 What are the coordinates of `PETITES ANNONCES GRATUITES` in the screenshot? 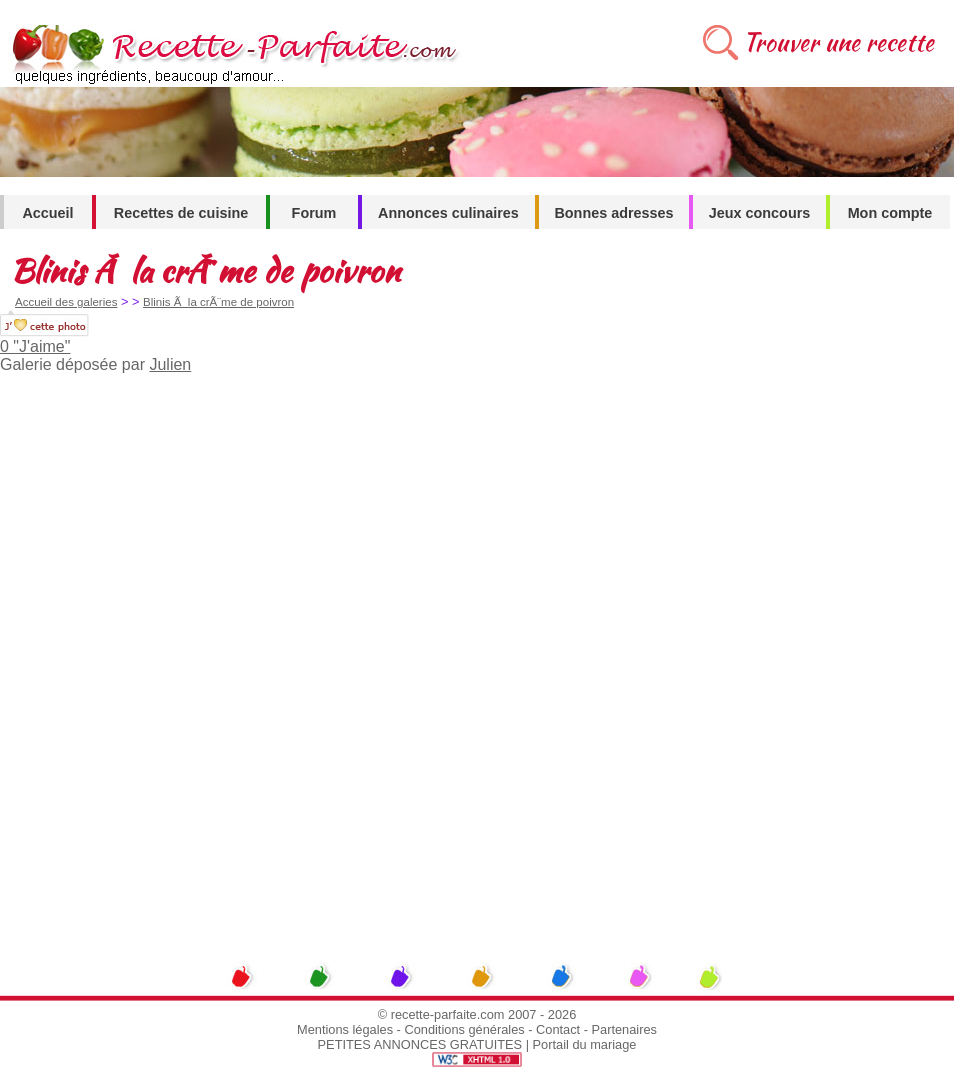 It's located at (420, 1044).